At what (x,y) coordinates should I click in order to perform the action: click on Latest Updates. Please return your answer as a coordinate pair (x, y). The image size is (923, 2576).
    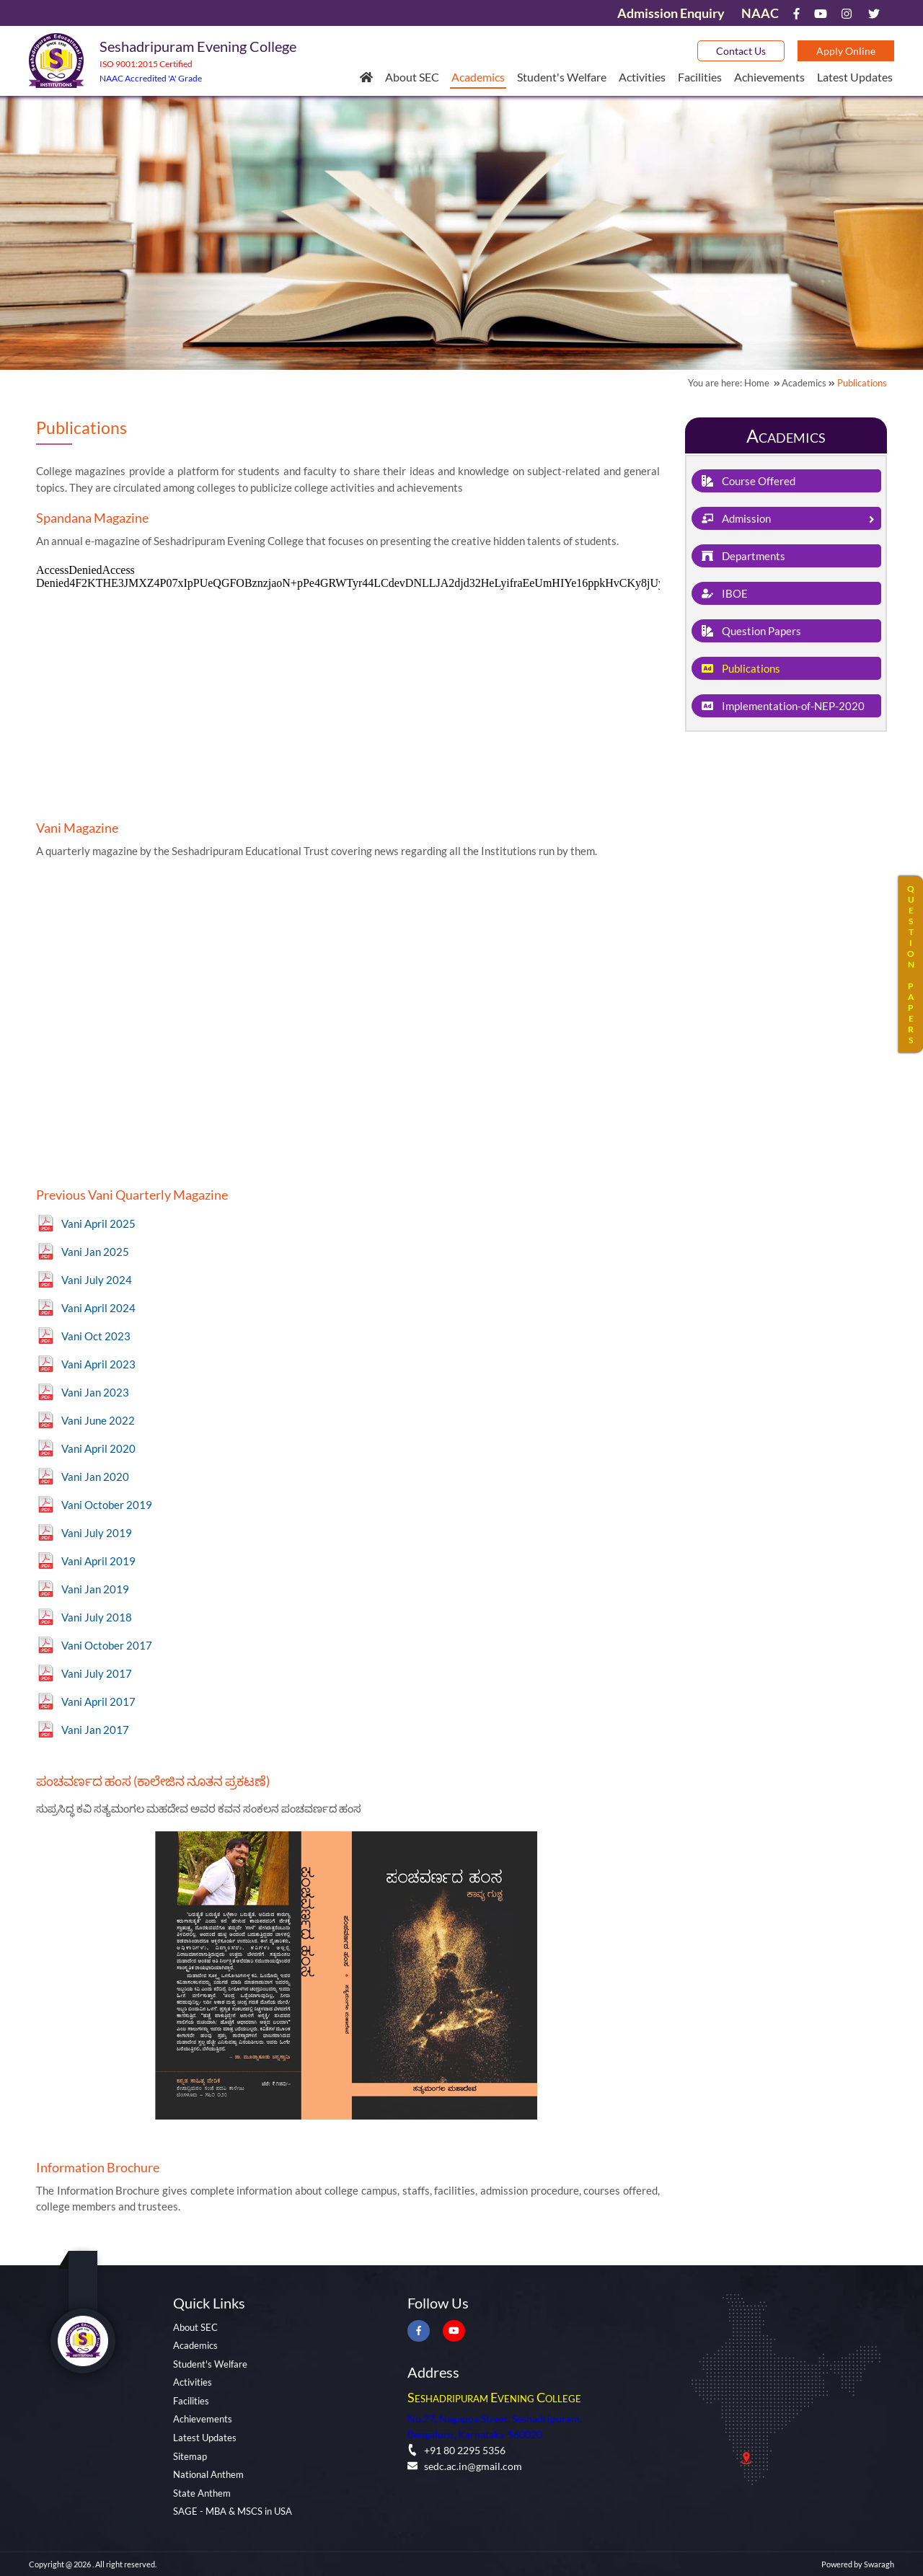
    Looking at the image, I should click on (855, 77).